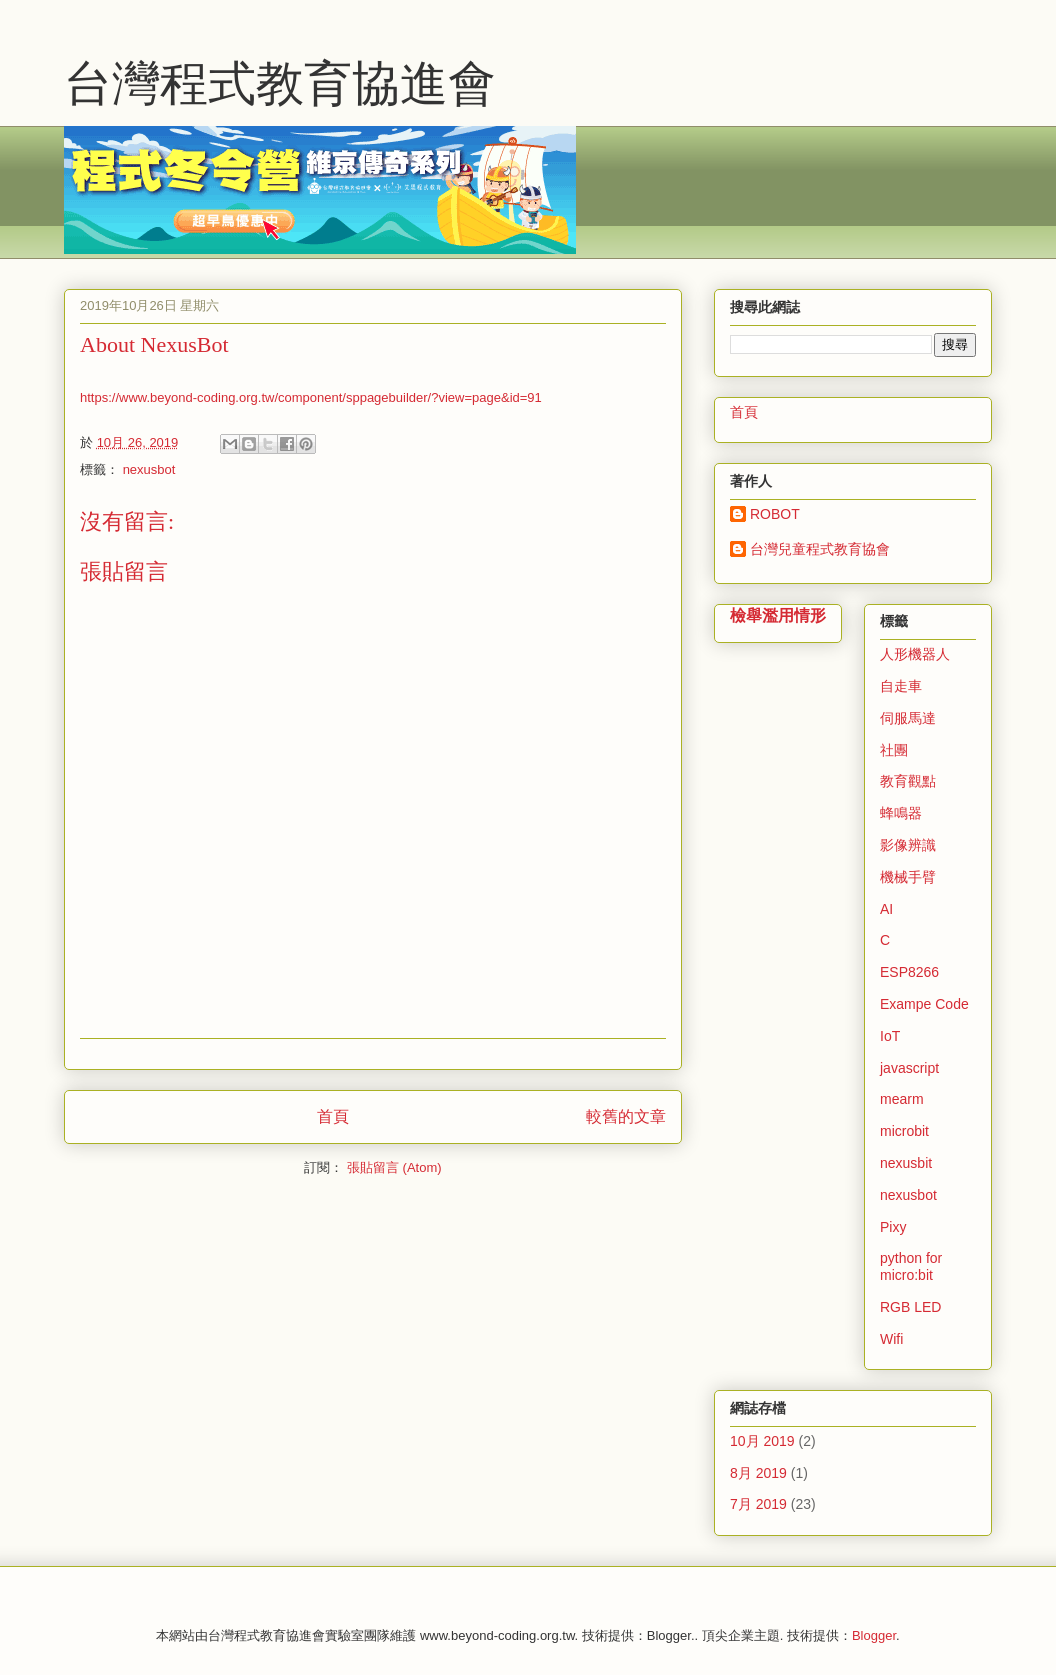  Describe the element at coordinates (910, 1307) in the screenshot. I see `RGB LED` at that location.